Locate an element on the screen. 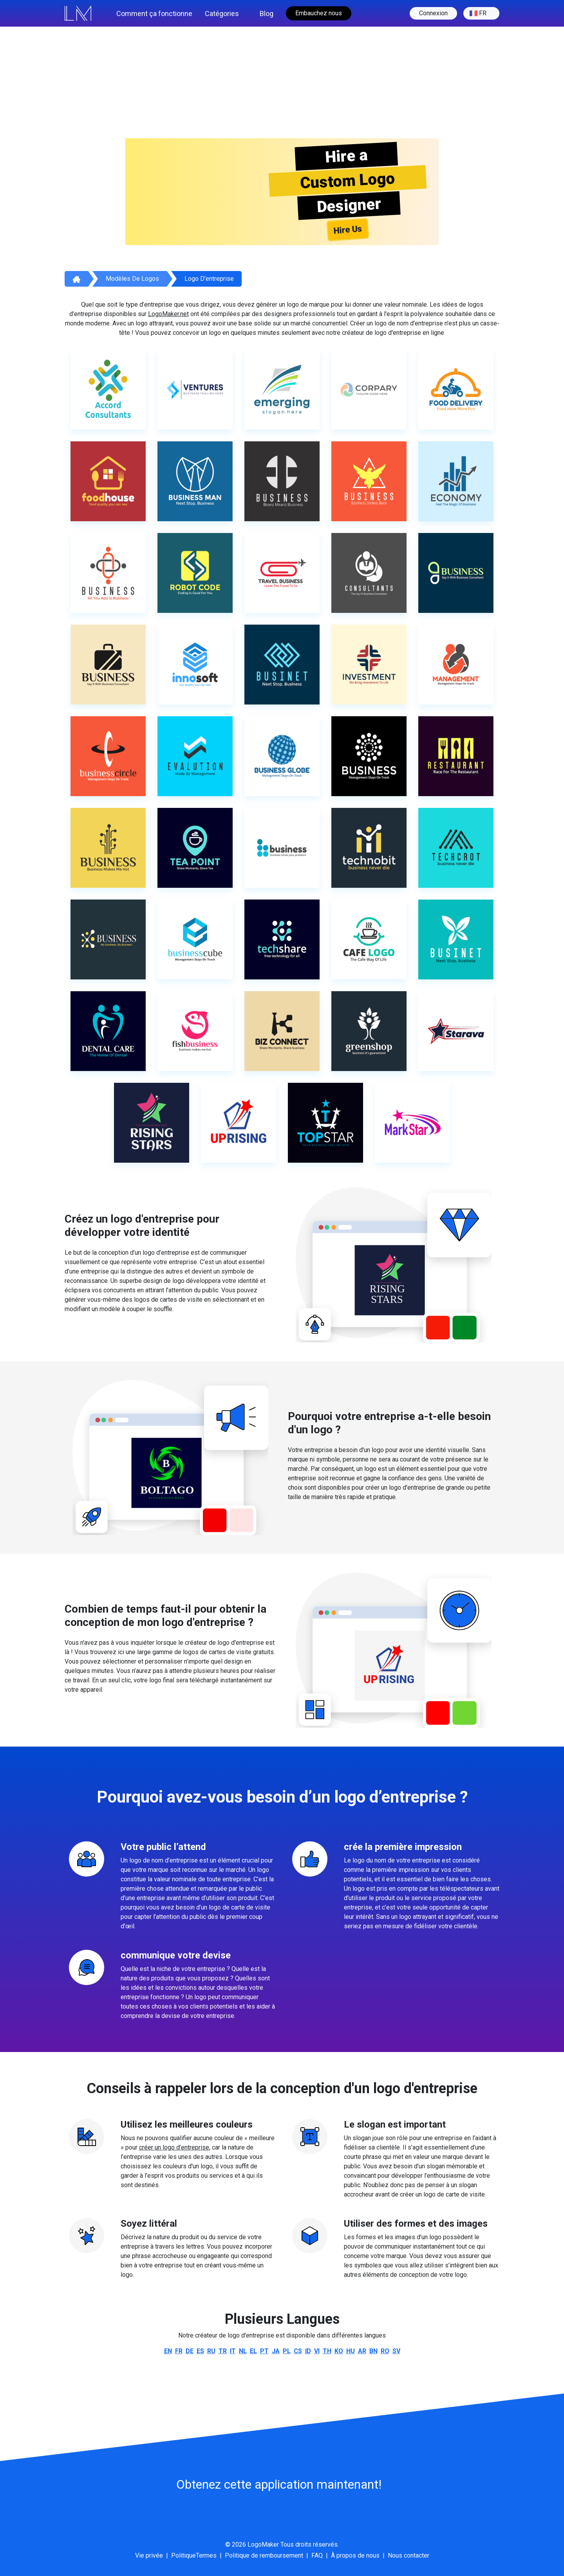 This screenshot has width=564, height=2576. sv is located at coordinates (396, 2351).